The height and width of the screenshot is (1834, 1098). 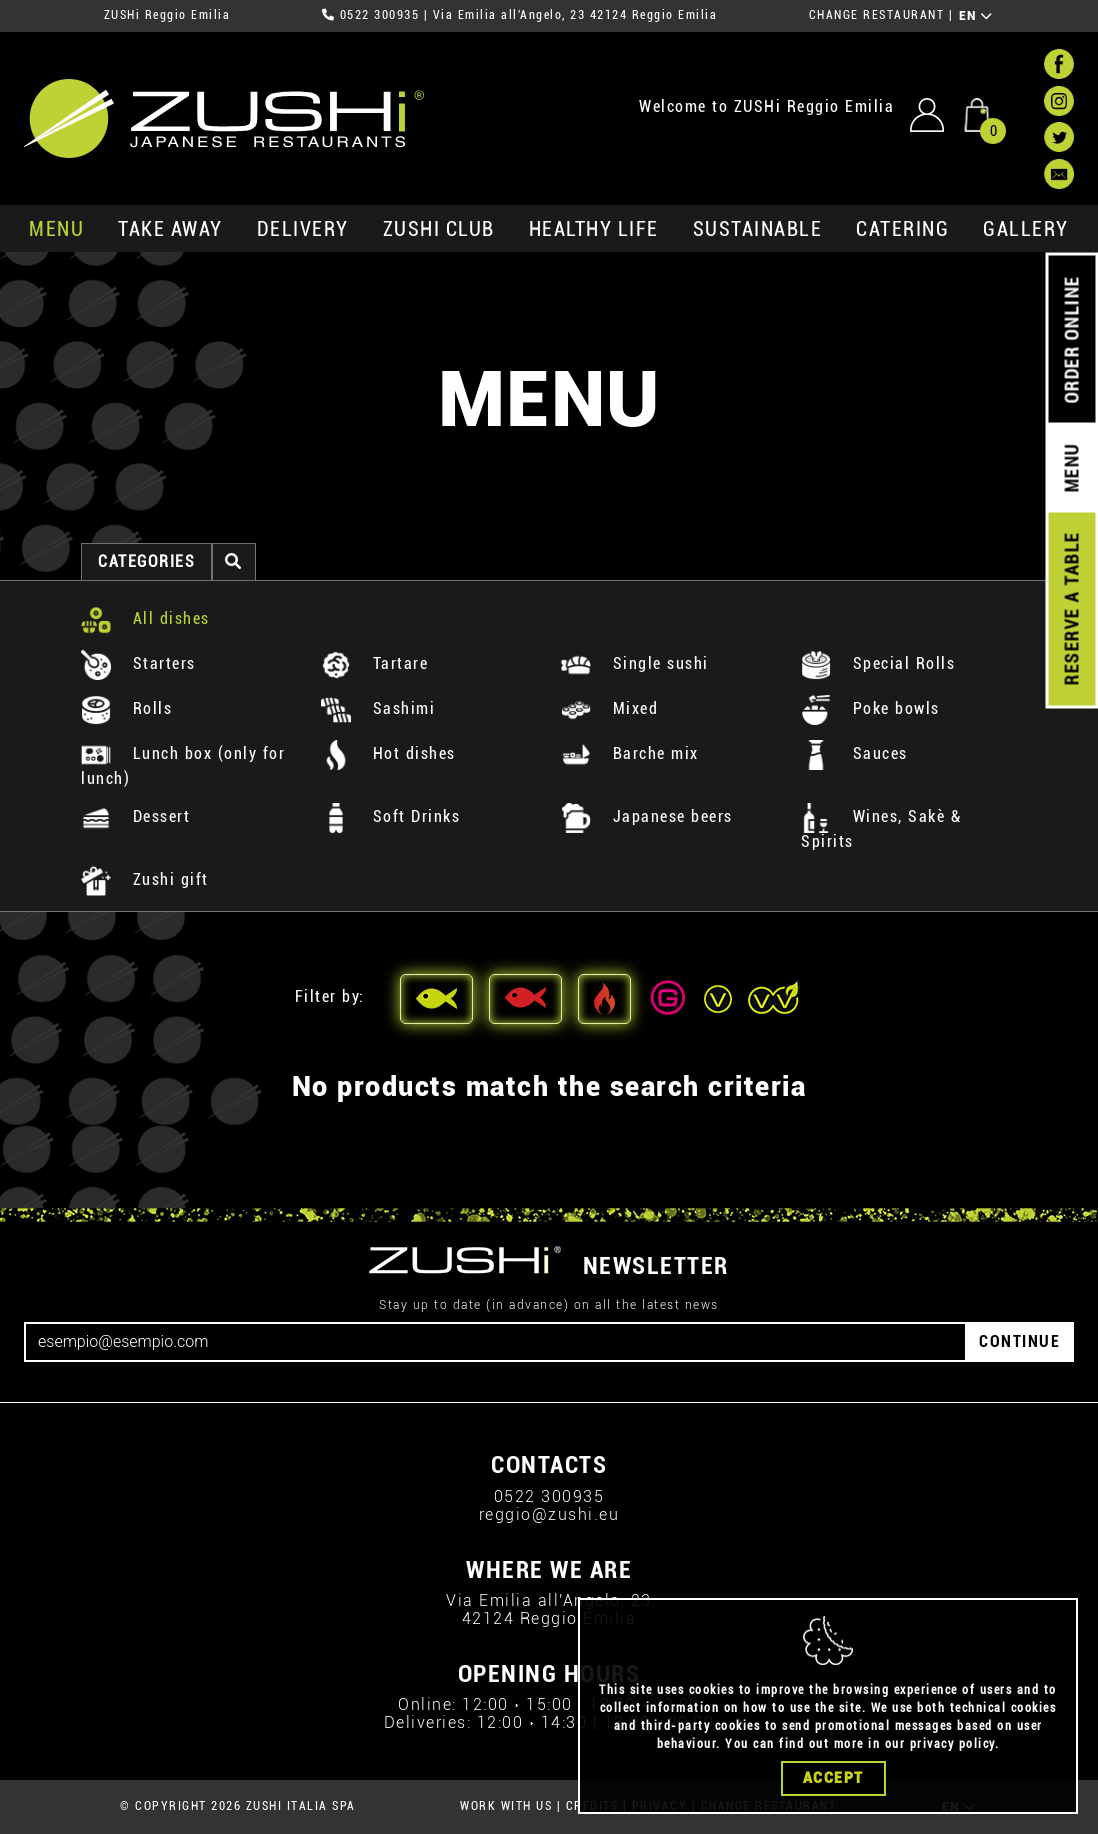 What do you see at coordinates (495, 1342) in the screenshot?
I see `[Email]` at bounding box center [495, 1342].